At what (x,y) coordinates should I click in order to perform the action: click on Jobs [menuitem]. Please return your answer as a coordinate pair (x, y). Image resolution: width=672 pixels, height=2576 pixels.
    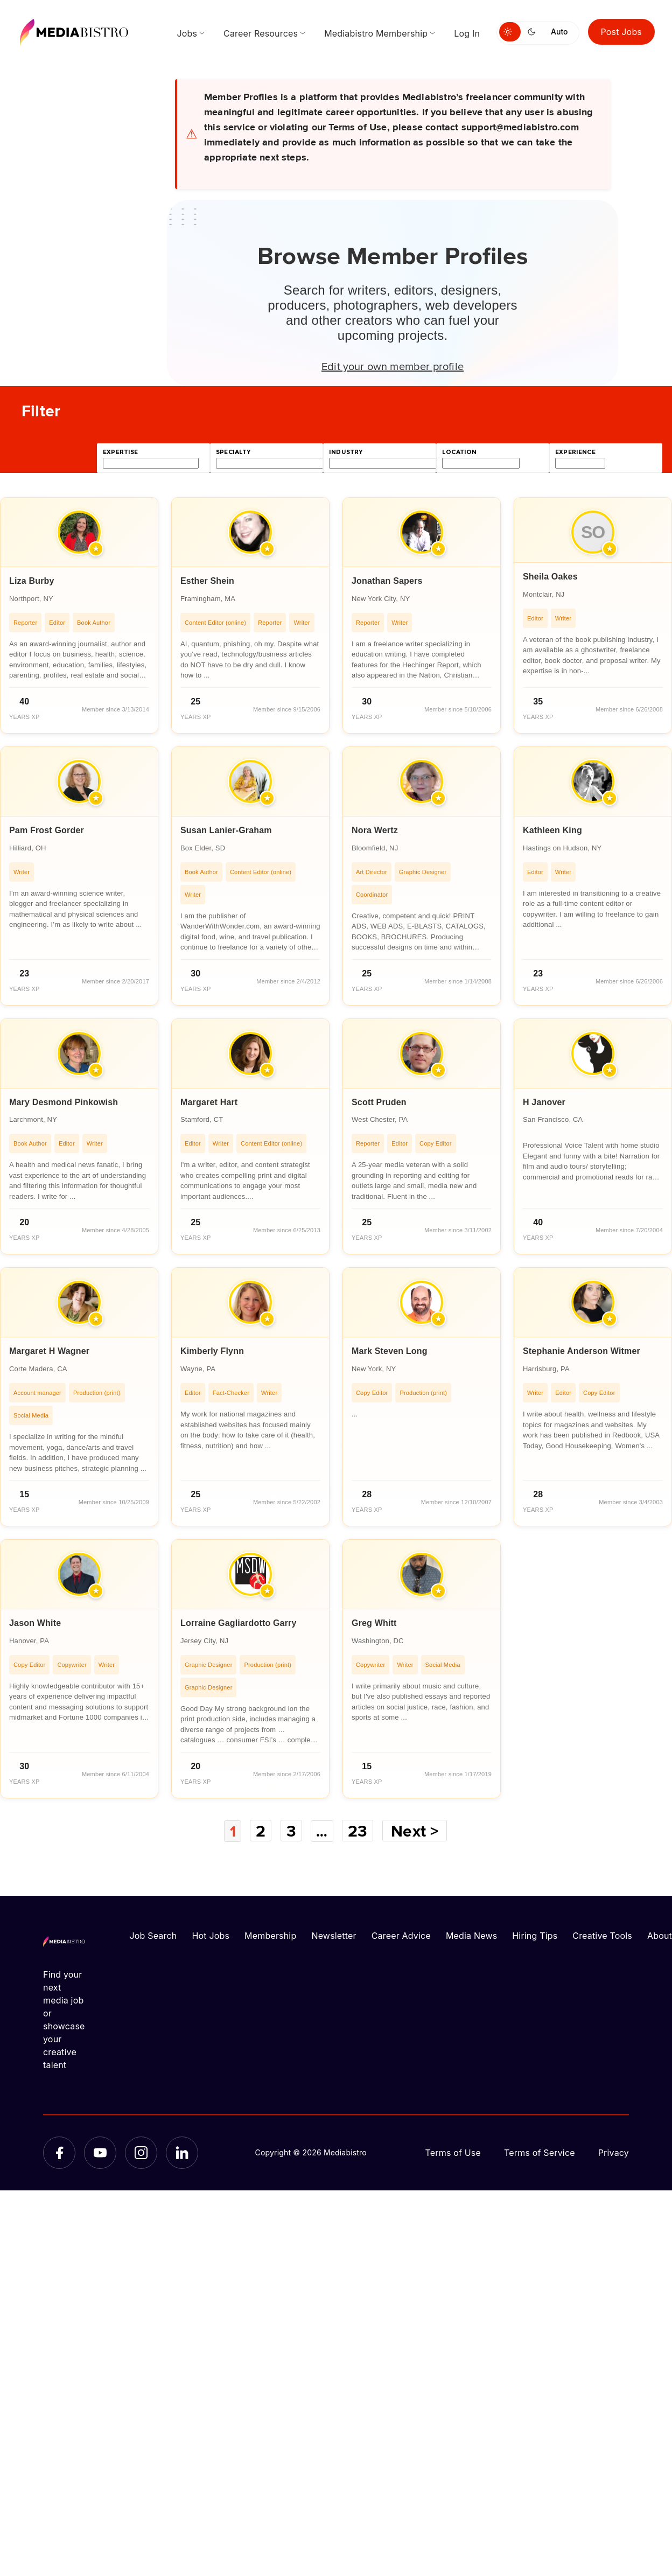
    Looking at the image, I should click on (187, 33).